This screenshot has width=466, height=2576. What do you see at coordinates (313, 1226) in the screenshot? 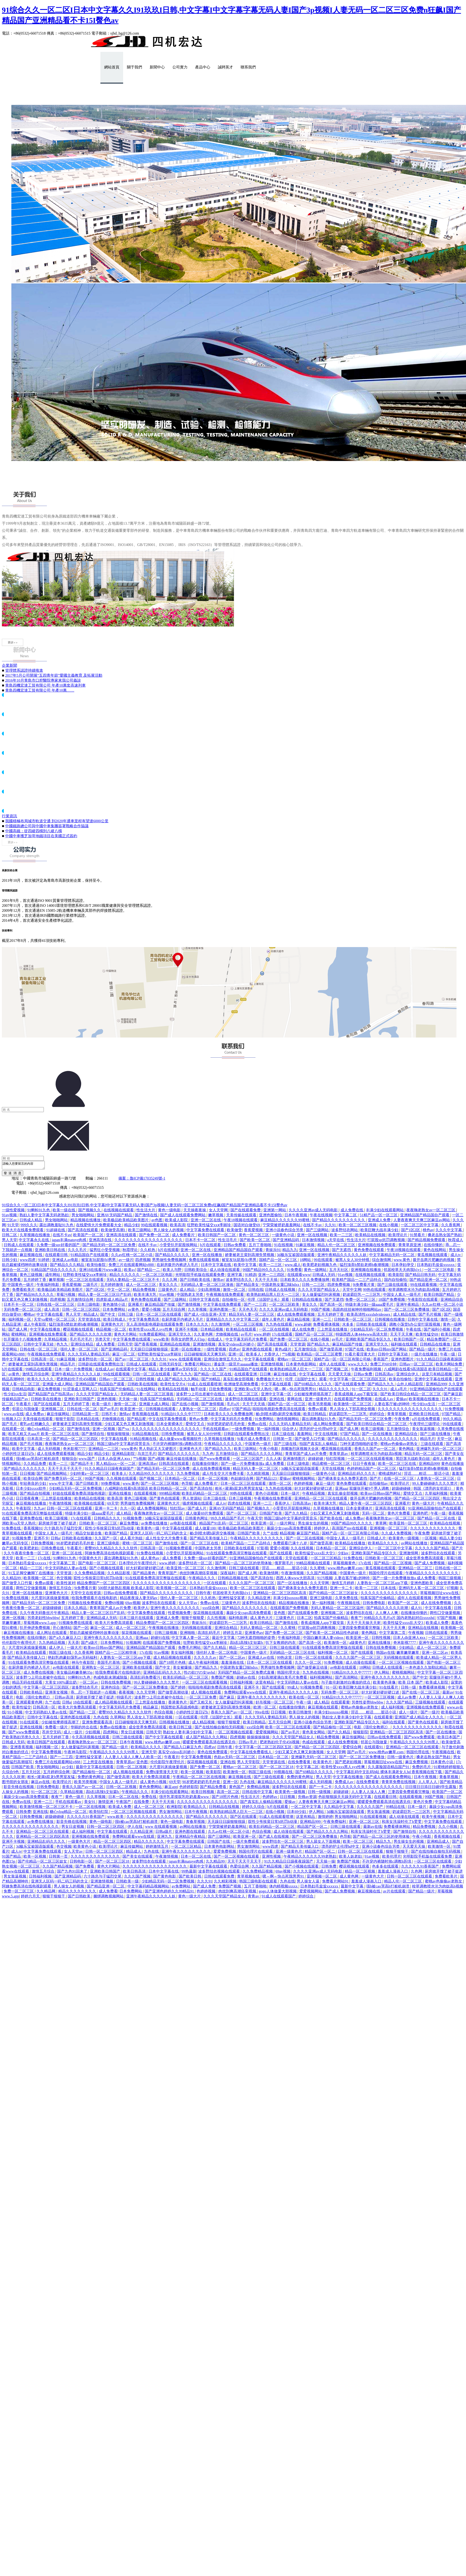
I see `在线不卡av` at bounding box center [313, 1226].